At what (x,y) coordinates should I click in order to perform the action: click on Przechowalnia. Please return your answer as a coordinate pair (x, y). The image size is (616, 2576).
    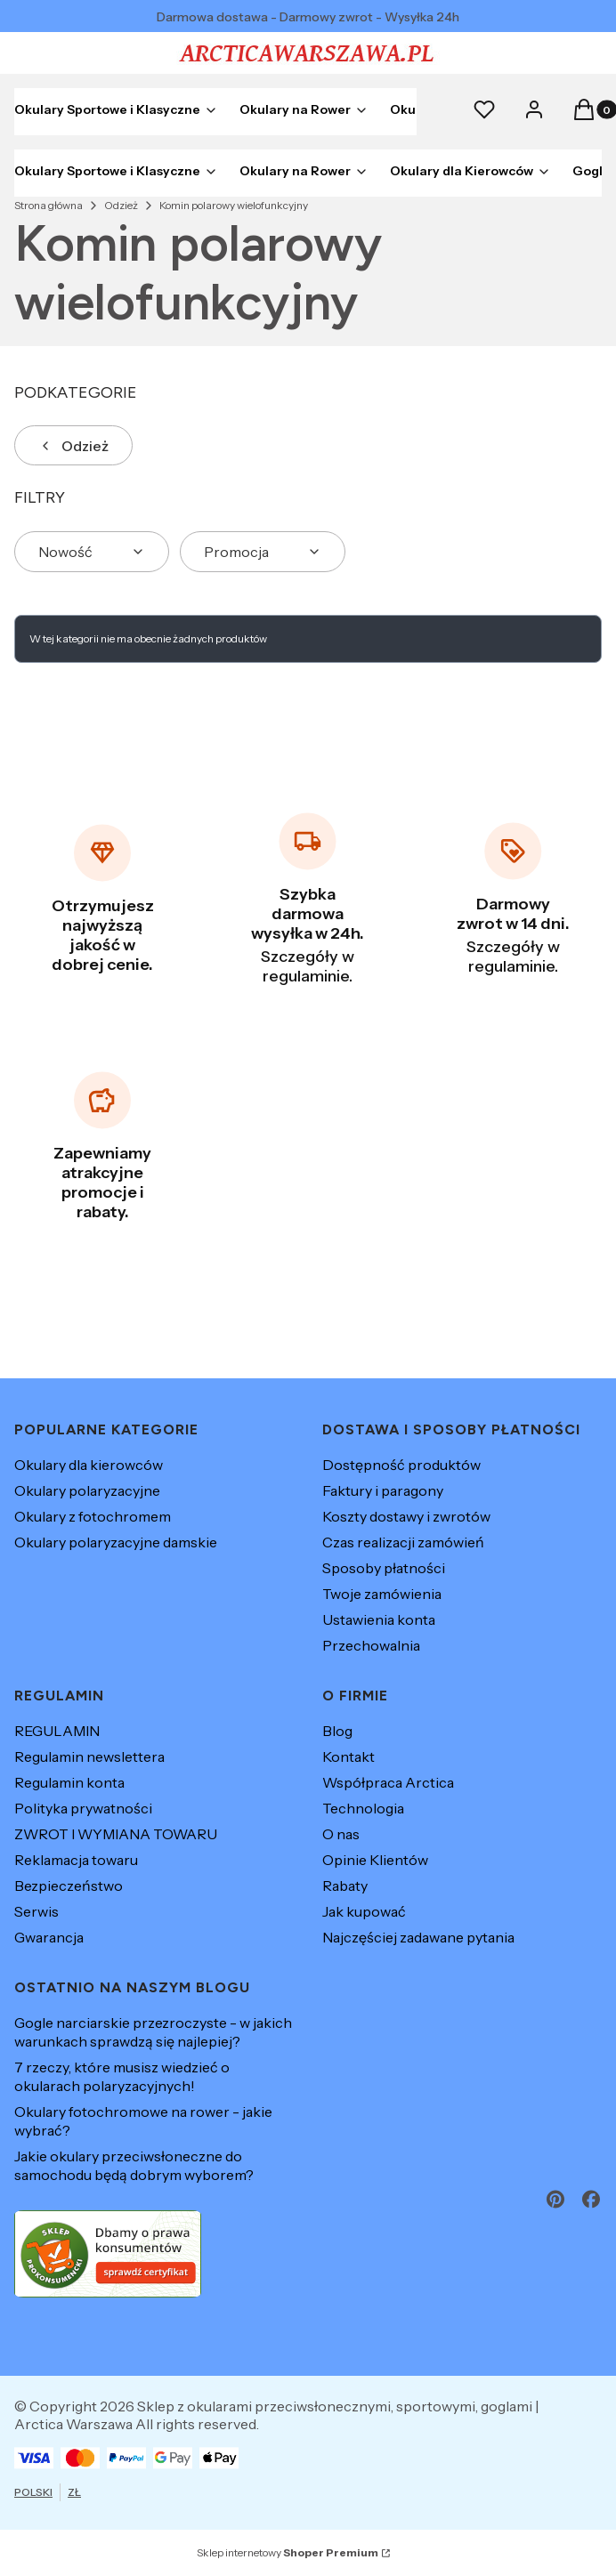
    Looking at the image, I should click on (371, 1645).